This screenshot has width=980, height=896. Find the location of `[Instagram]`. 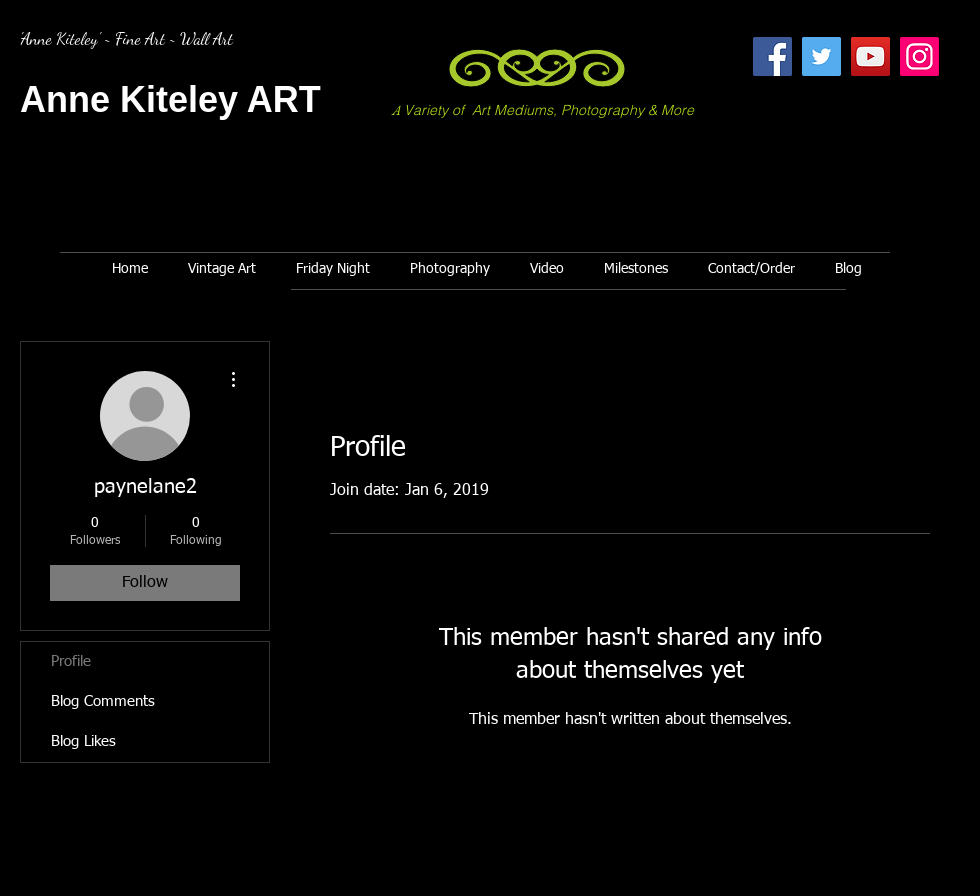

[Instagram] is located at coordinates (919, 56).